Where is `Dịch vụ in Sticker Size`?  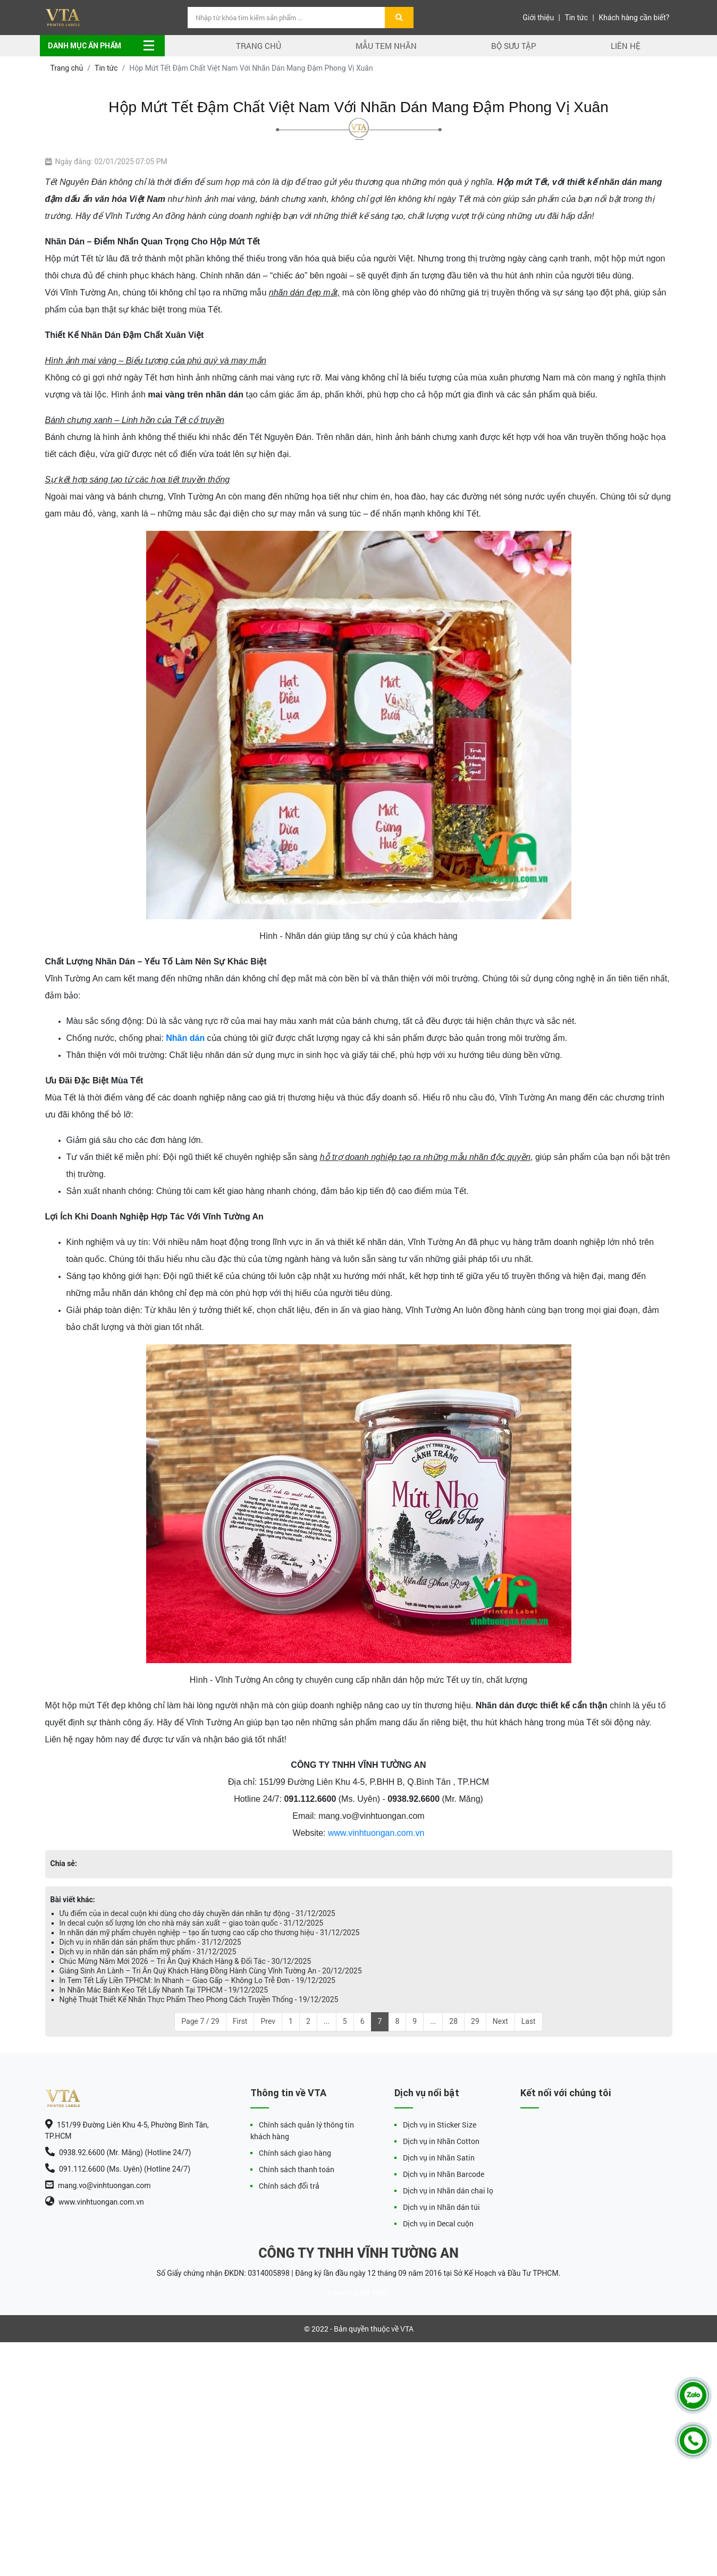 Dịch vụ in Sticker Size is located at coordinates (439, 2125).